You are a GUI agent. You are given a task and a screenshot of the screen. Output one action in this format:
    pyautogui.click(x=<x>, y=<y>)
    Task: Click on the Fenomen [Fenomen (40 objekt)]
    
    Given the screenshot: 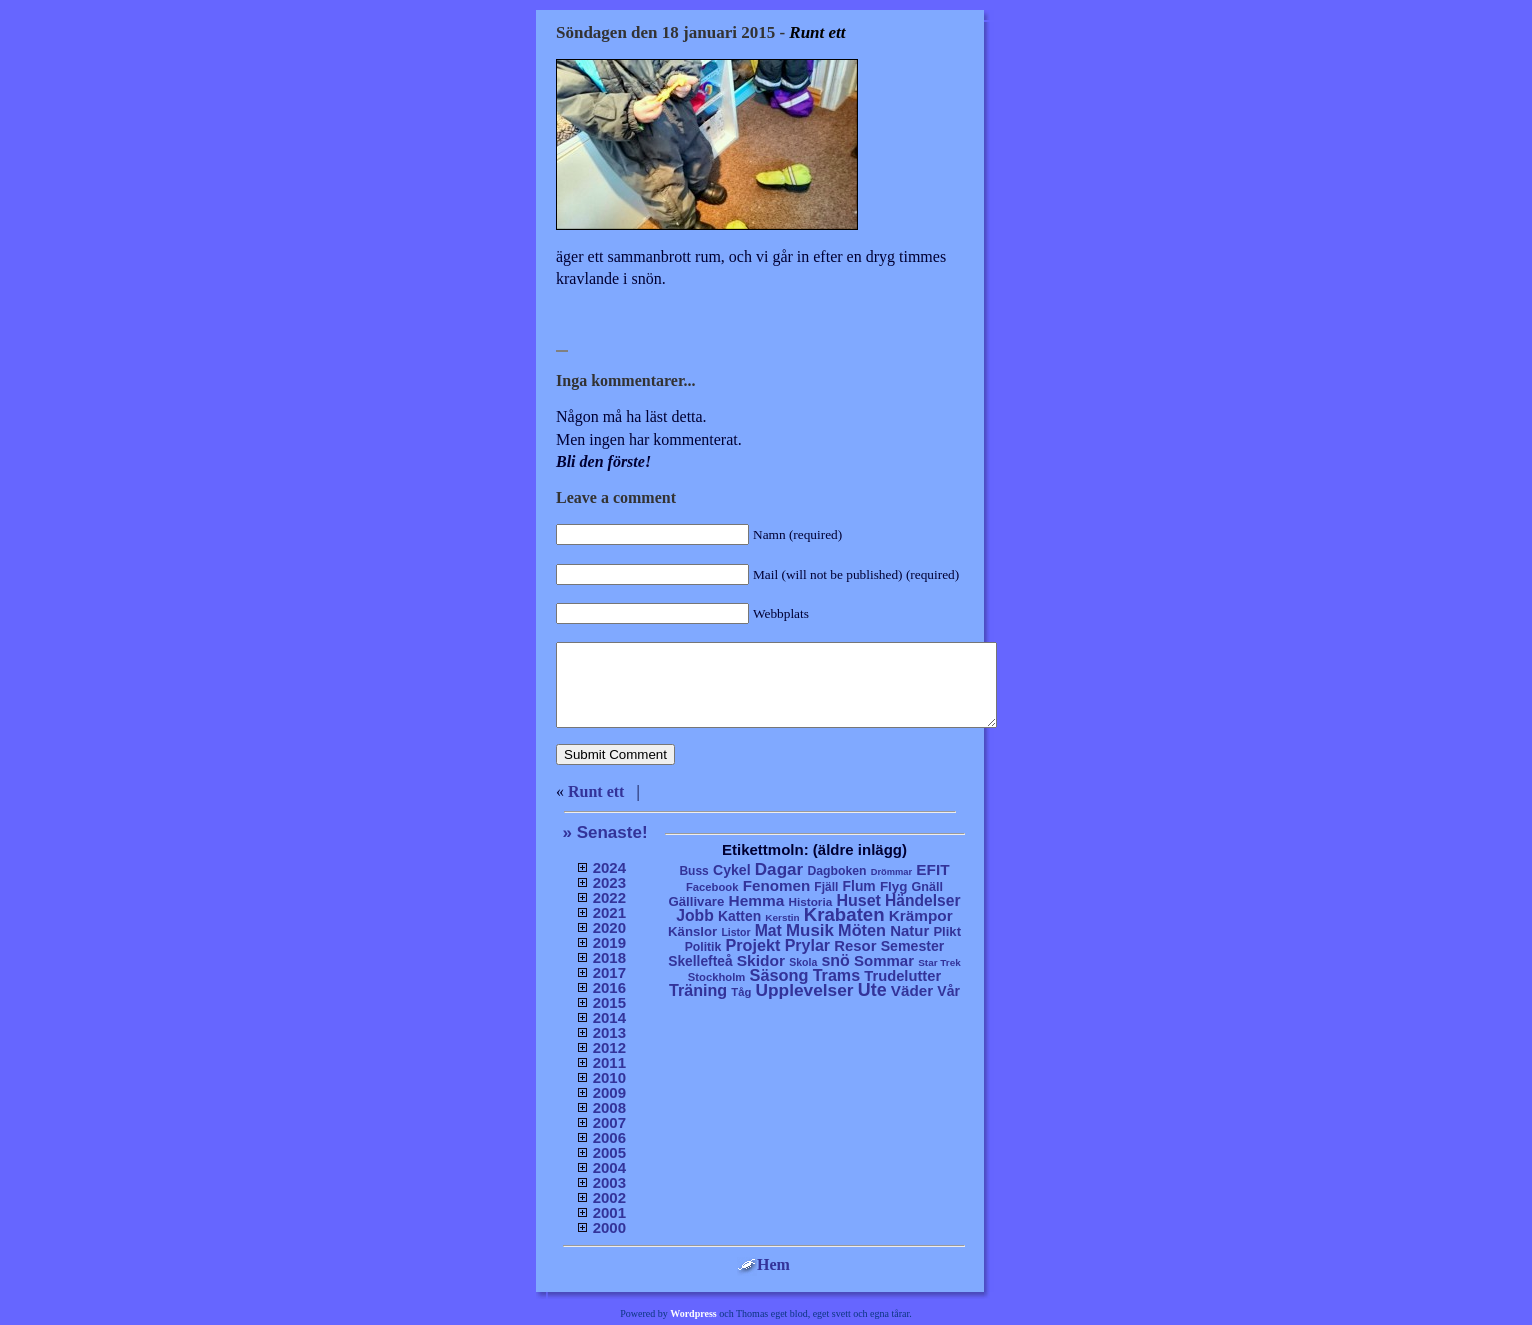 What is the action you would take?
    pyautogui.click(x=777, y=885)
    